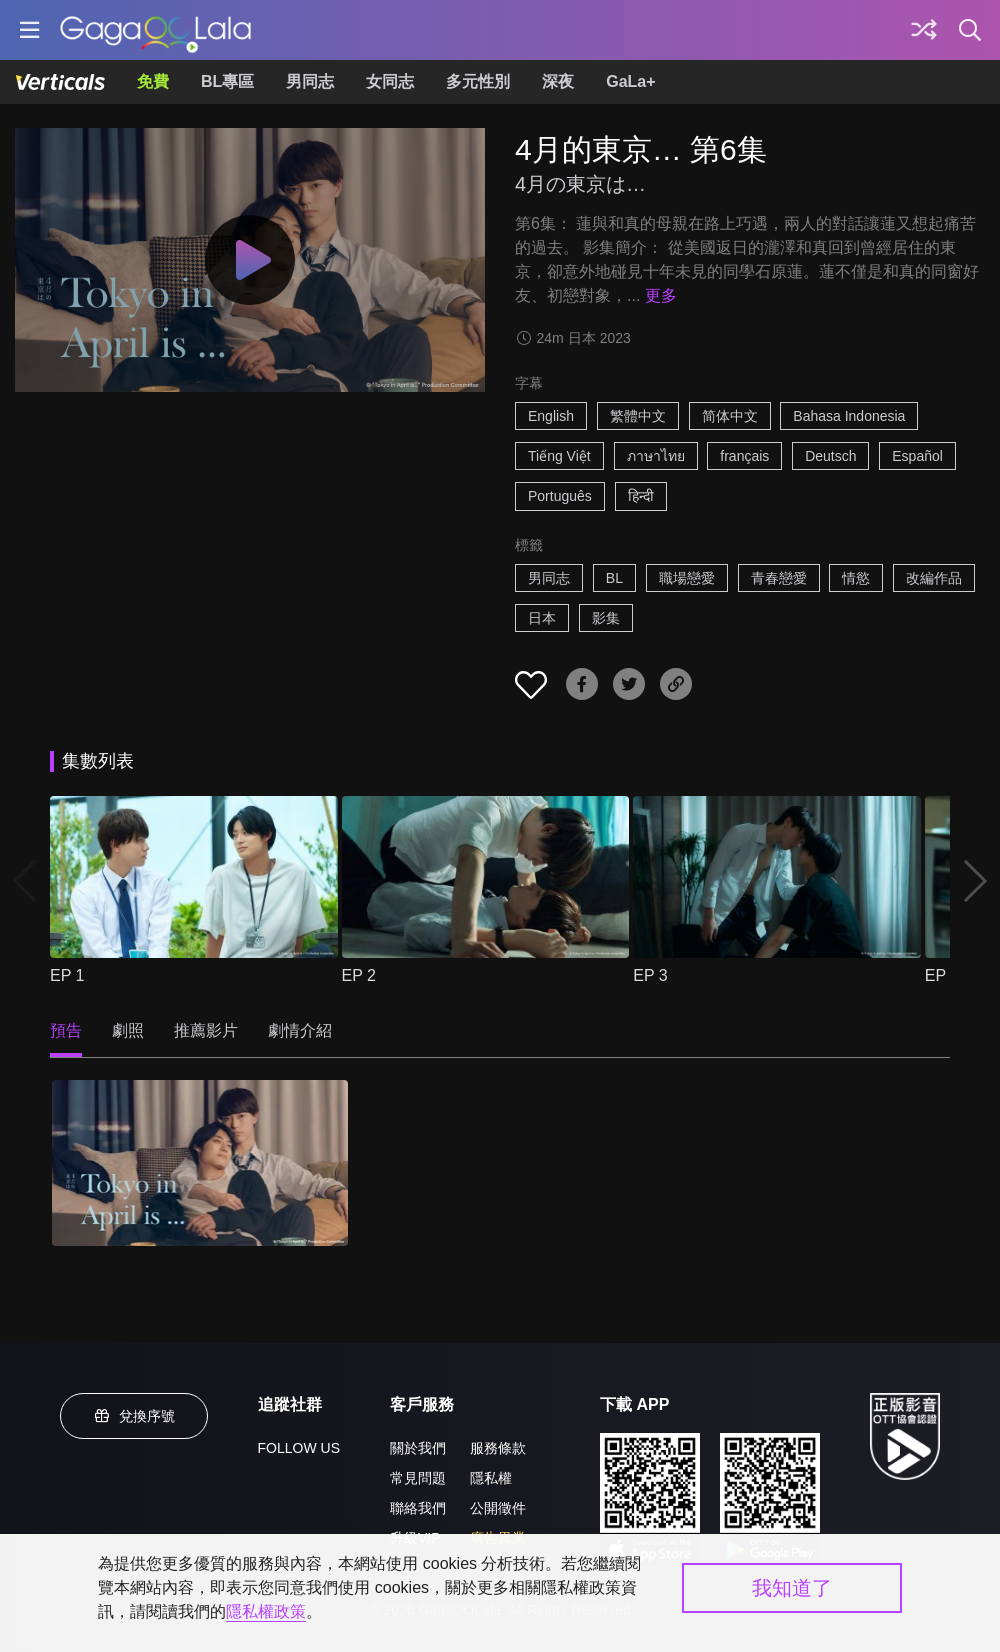  Describe the element at coordinates (418, 1448) in the screenshot. I see `關於我們` at that location.